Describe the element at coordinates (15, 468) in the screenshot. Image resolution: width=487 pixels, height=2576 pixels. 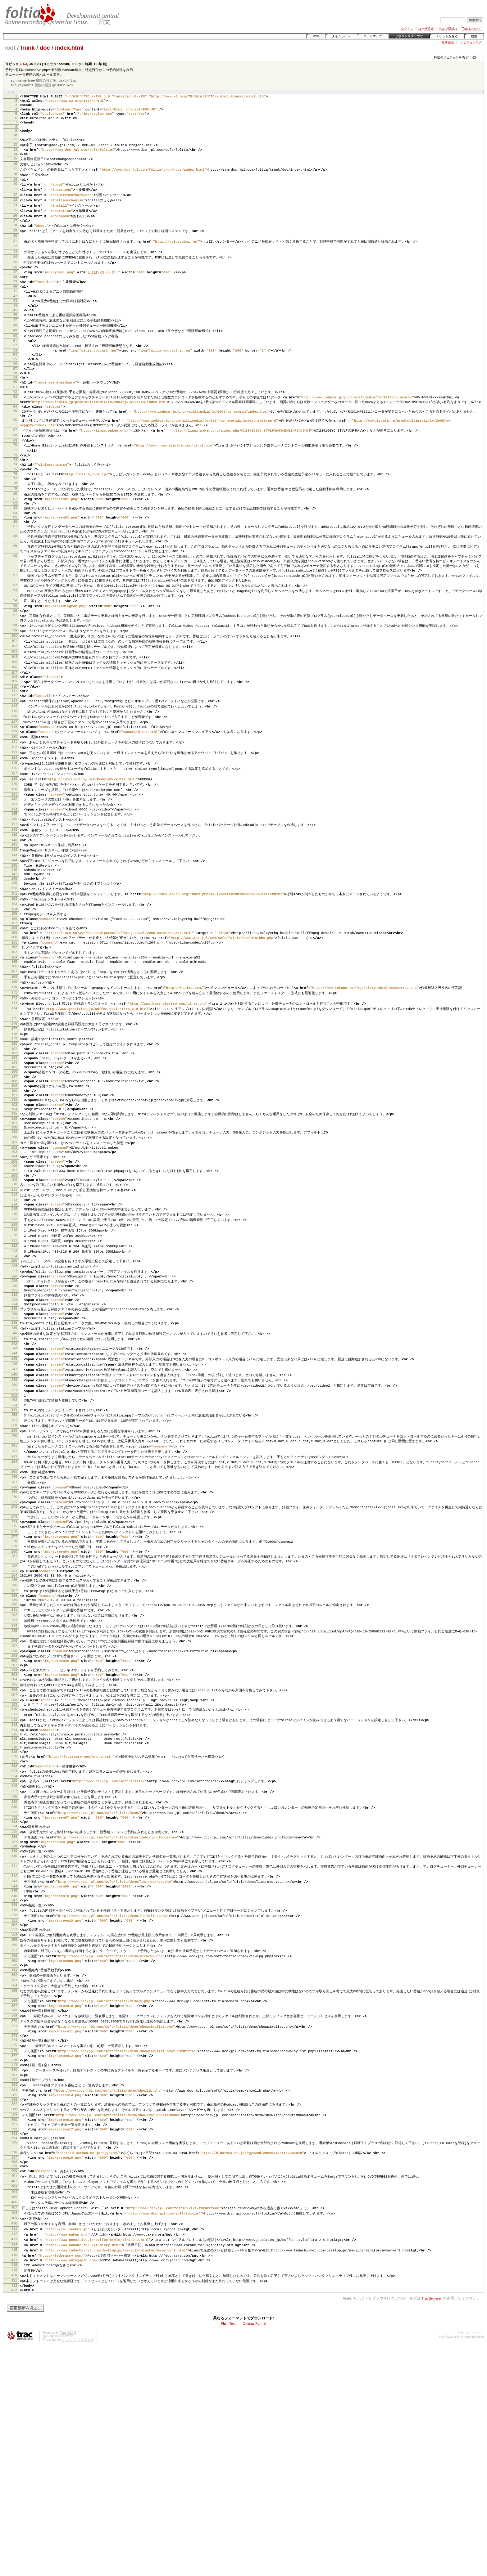
I see `67` at that location.